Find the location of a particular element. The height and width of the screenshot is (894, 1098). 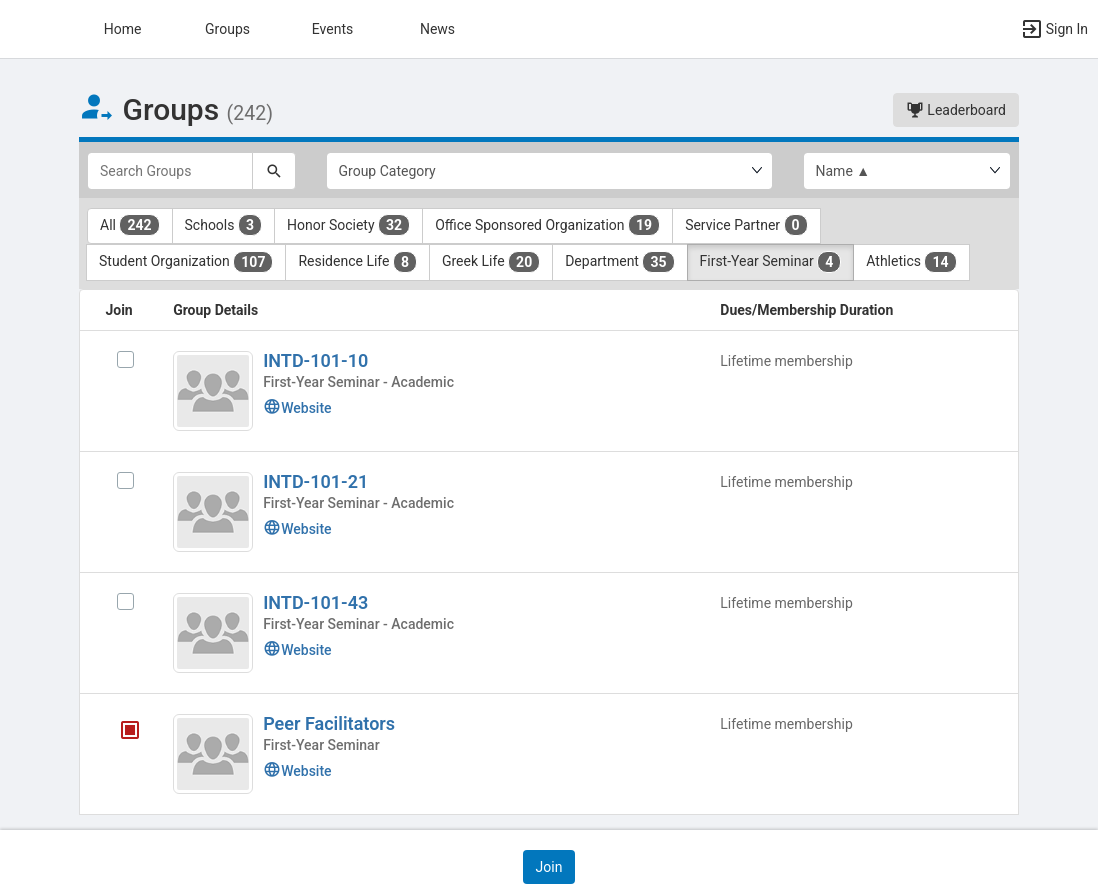

[Select Group Category.] is located at coordinates (549, 171).